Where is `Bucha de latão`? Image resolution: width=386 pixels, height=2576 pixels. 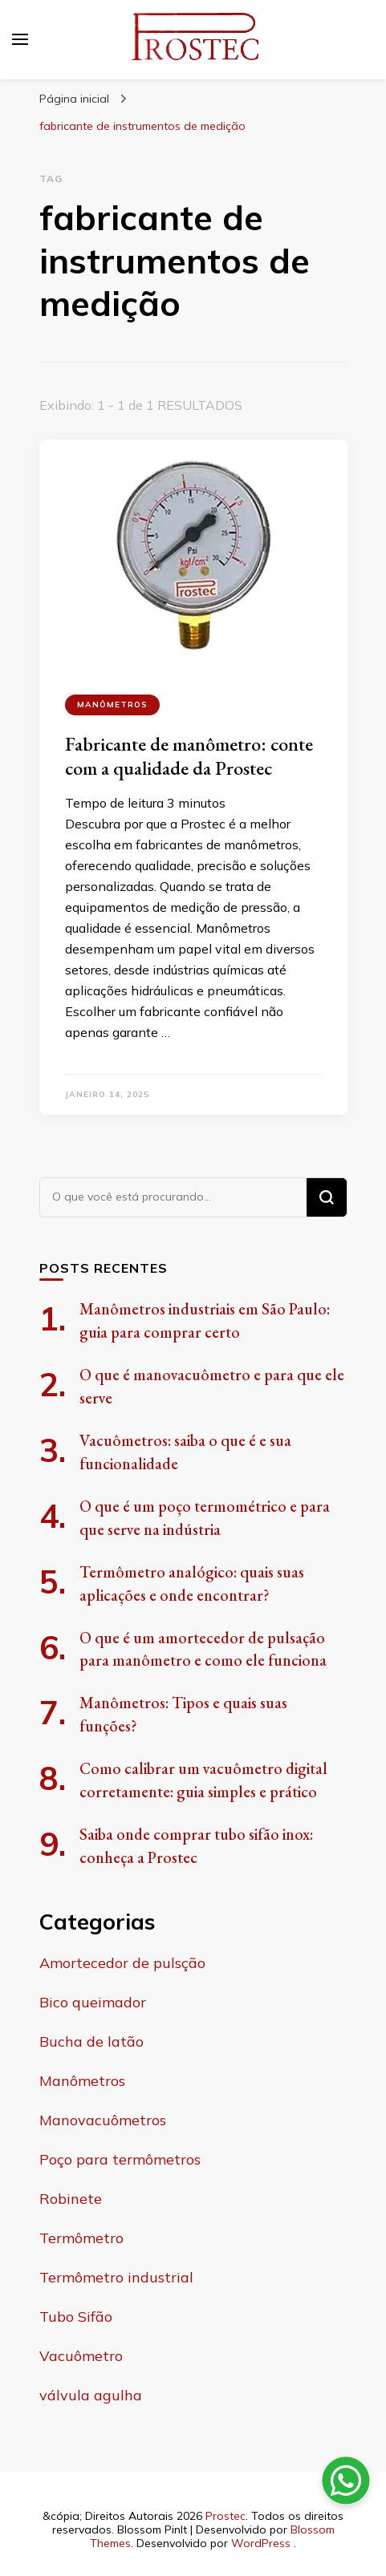 Bucha de latão is located at coordinates (91, 2041).